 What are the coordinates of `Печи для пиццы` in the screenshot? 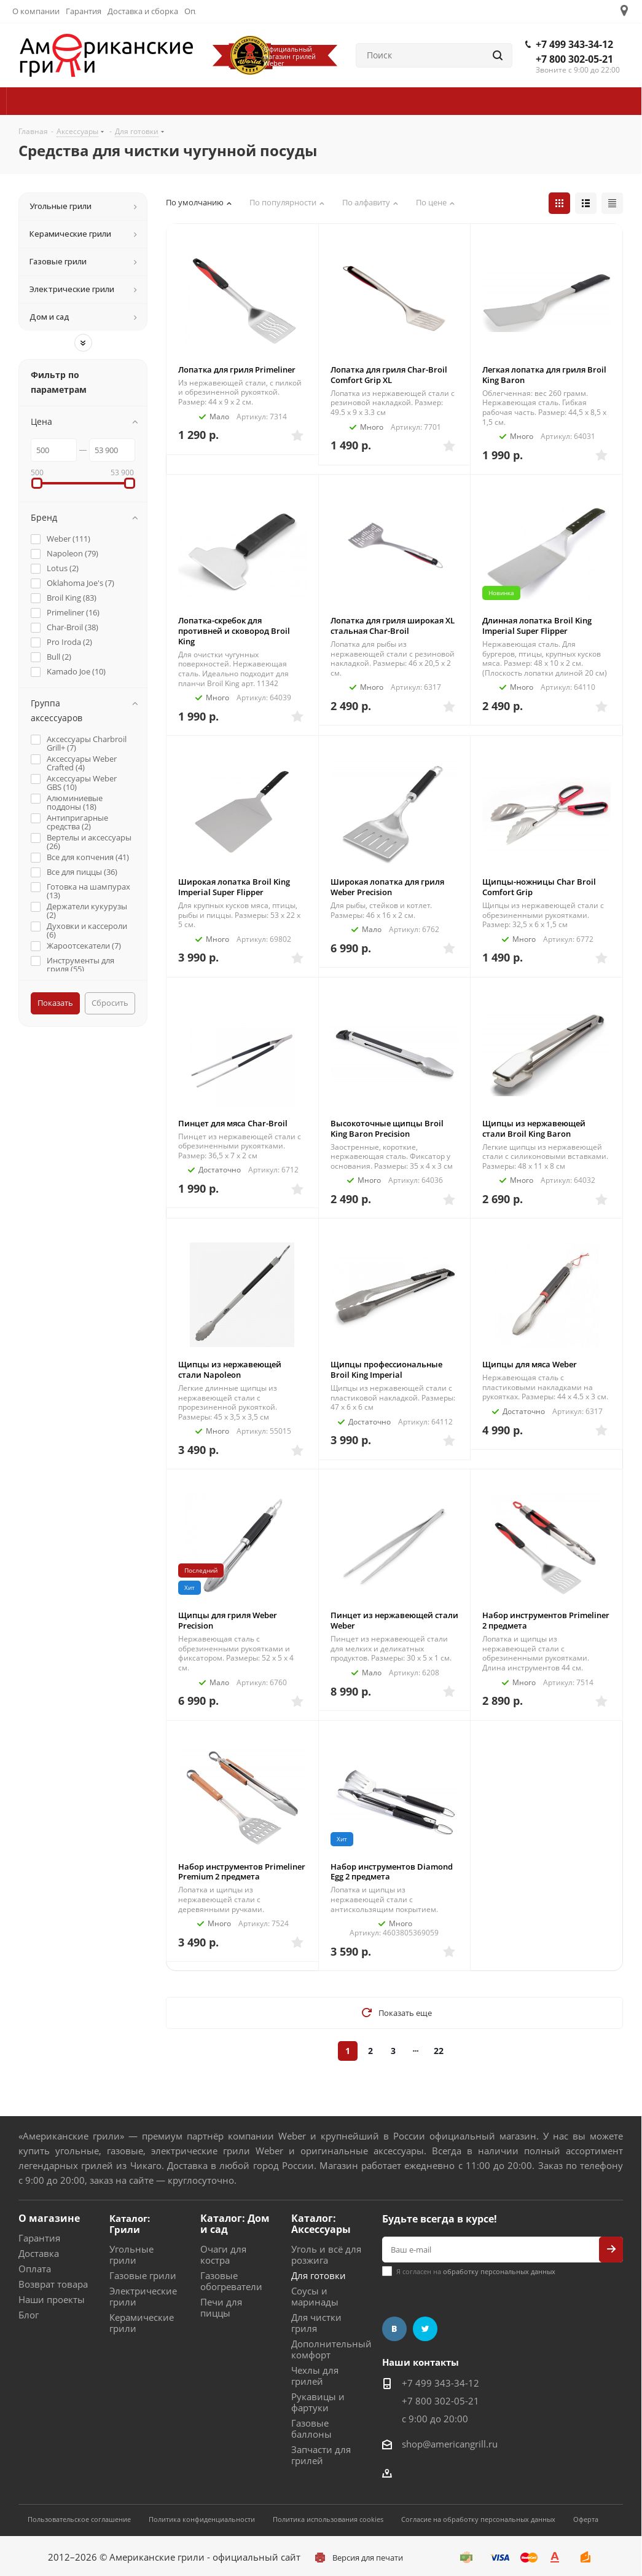 It's located at (221, 2307).